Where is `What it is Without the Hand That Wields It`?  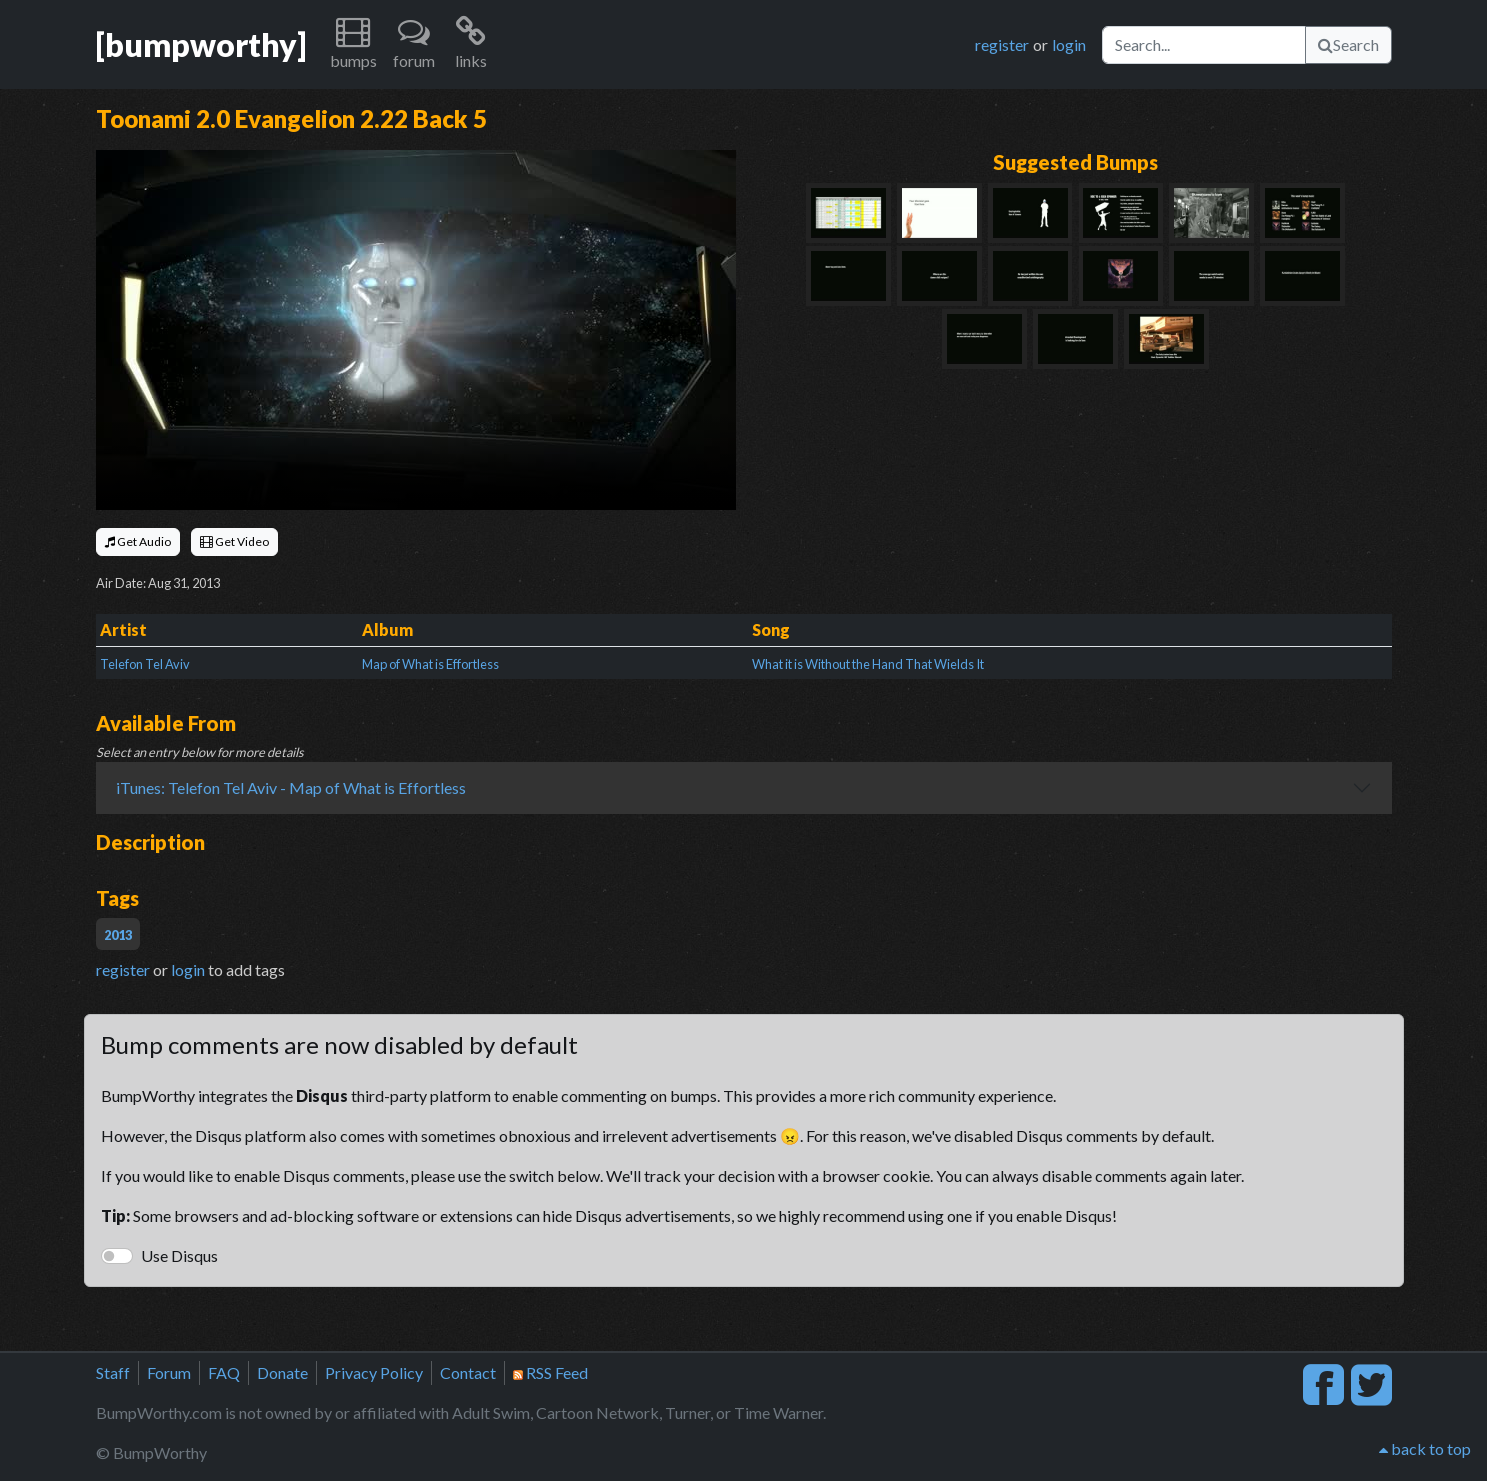
What it is Without the Hand That Wields It is located at coordinates (868, 664).